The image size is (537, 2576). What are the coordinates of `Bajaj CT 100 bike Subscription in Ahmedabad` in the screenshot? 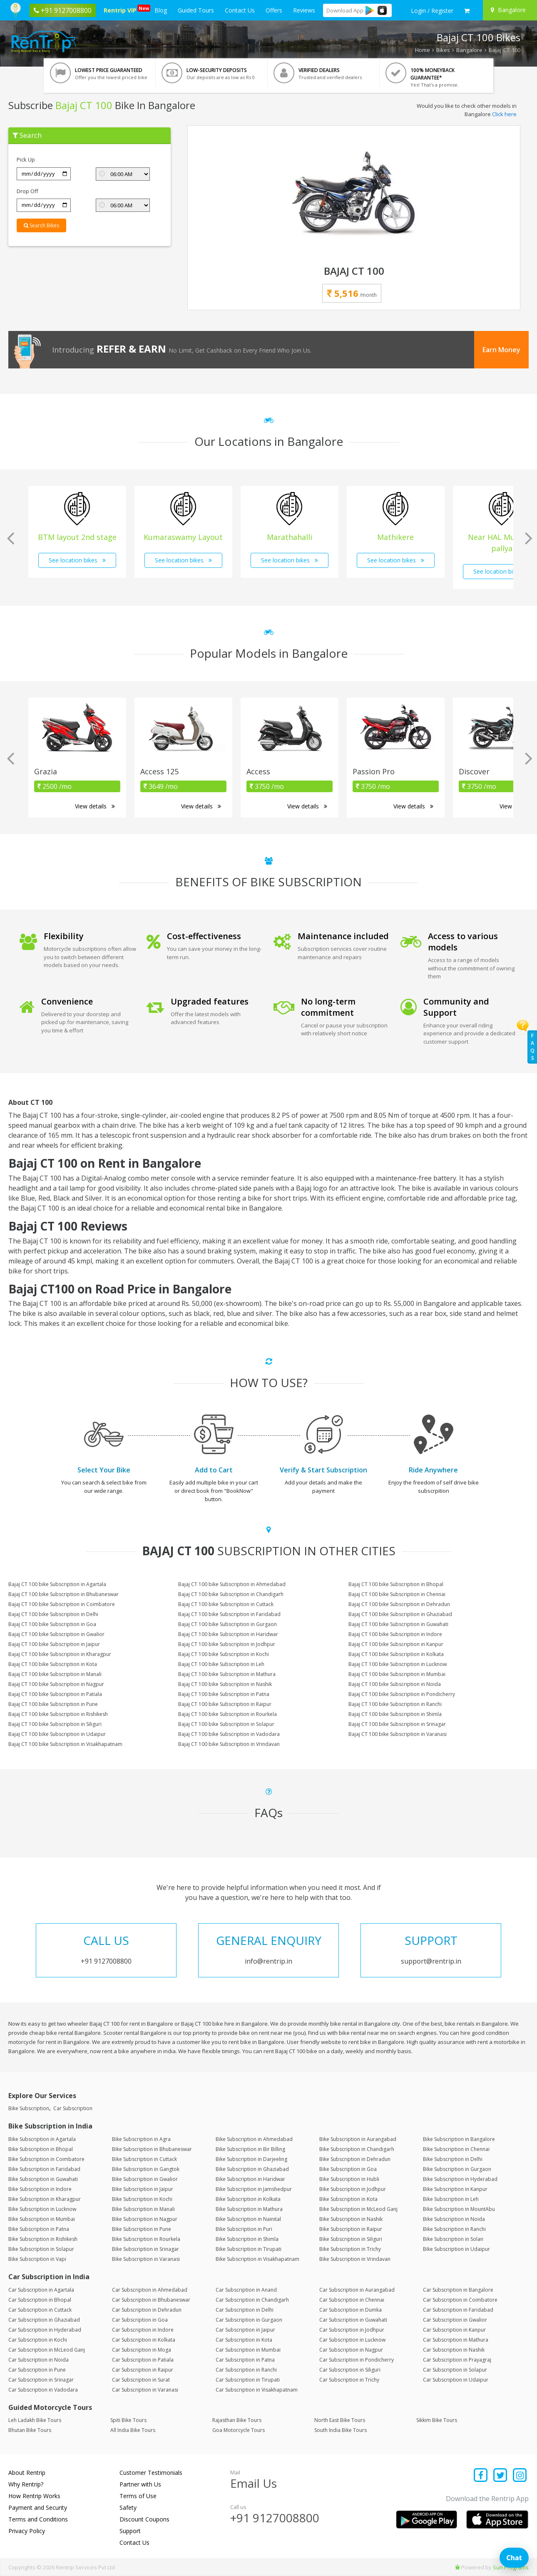 It's located at (232, 1584).